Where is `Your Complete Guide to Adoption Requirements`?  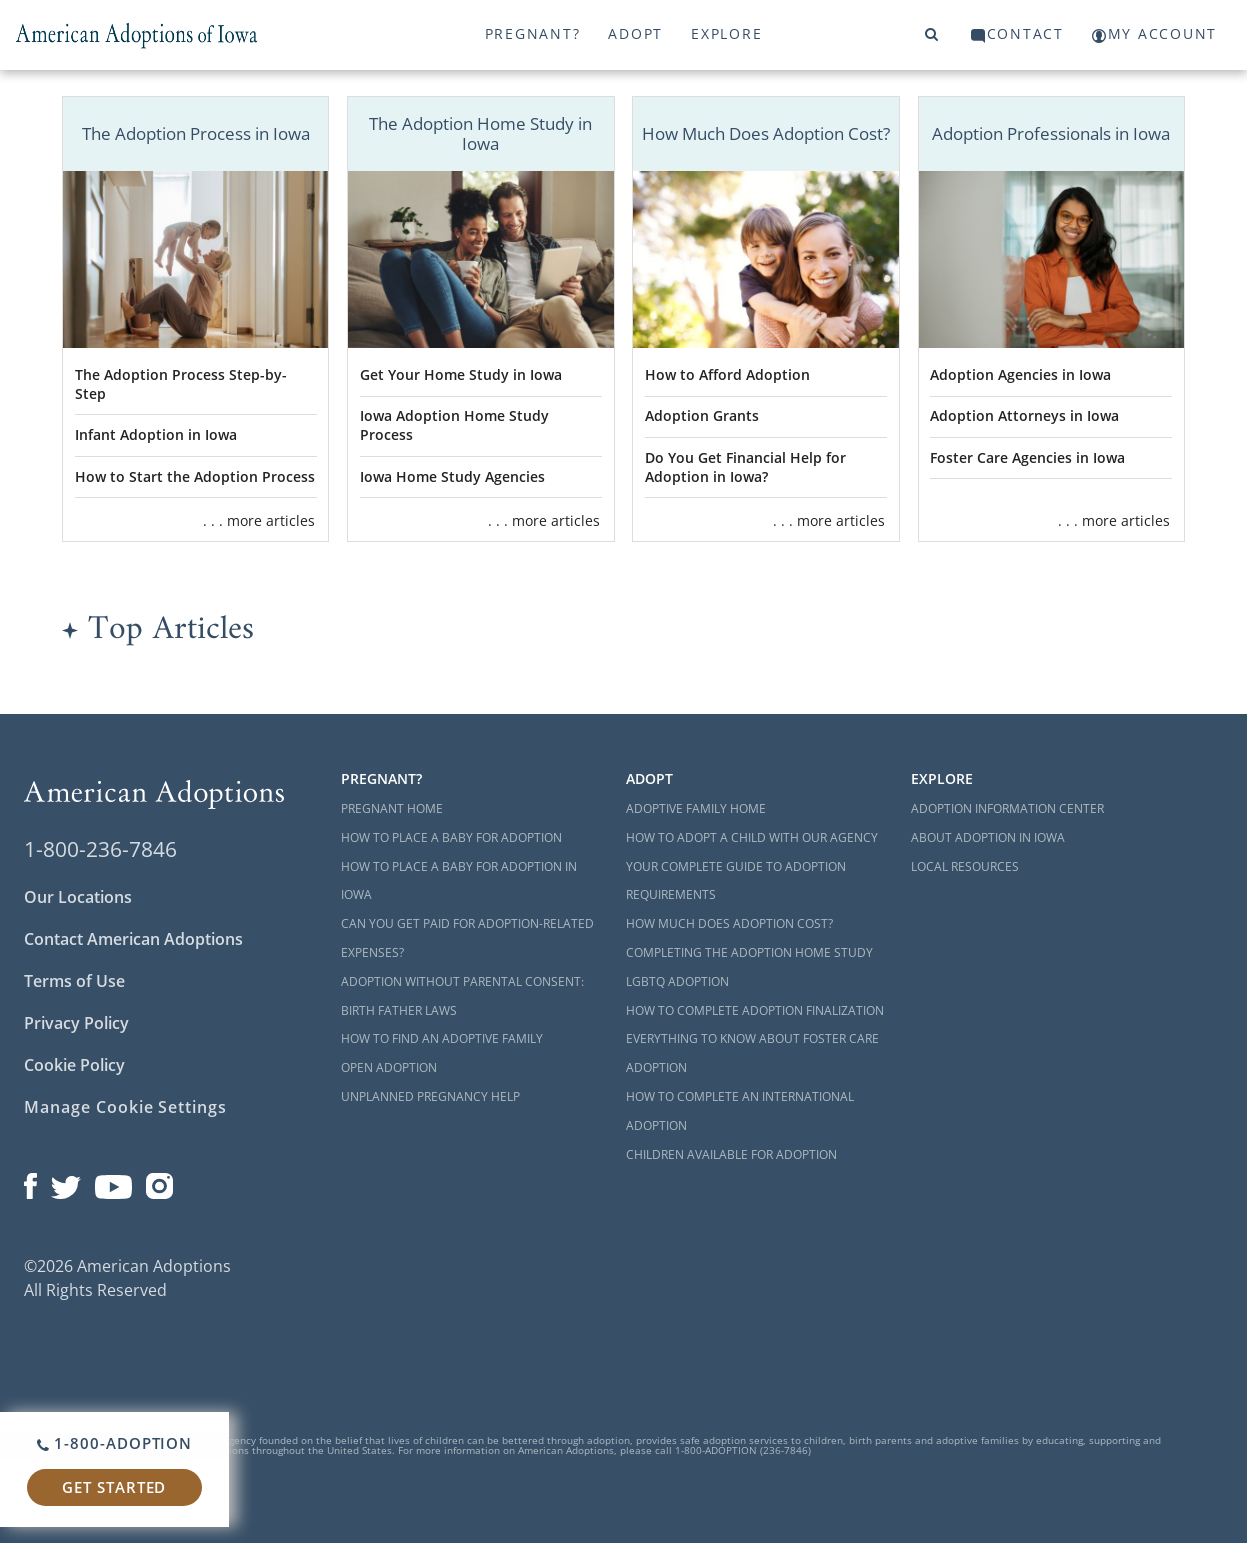
Your Complete Guide to Adoption Requirements is located at coordinates (736, 881).